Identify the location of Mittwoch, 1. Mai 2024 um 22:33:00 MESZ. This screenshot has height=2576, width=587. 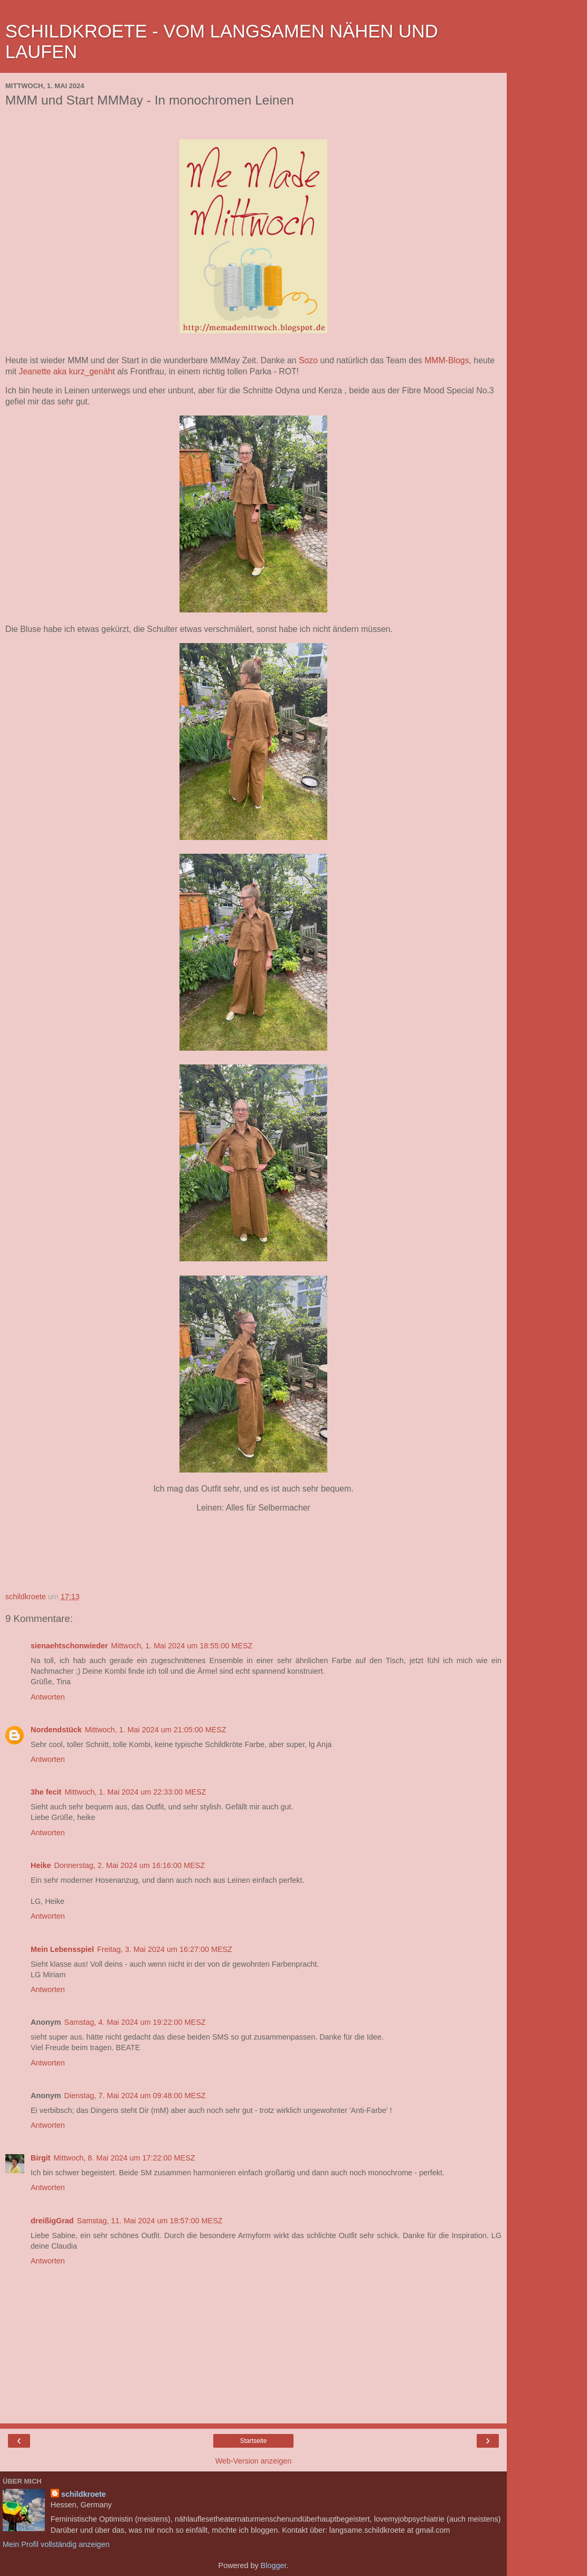
(135, 1792).